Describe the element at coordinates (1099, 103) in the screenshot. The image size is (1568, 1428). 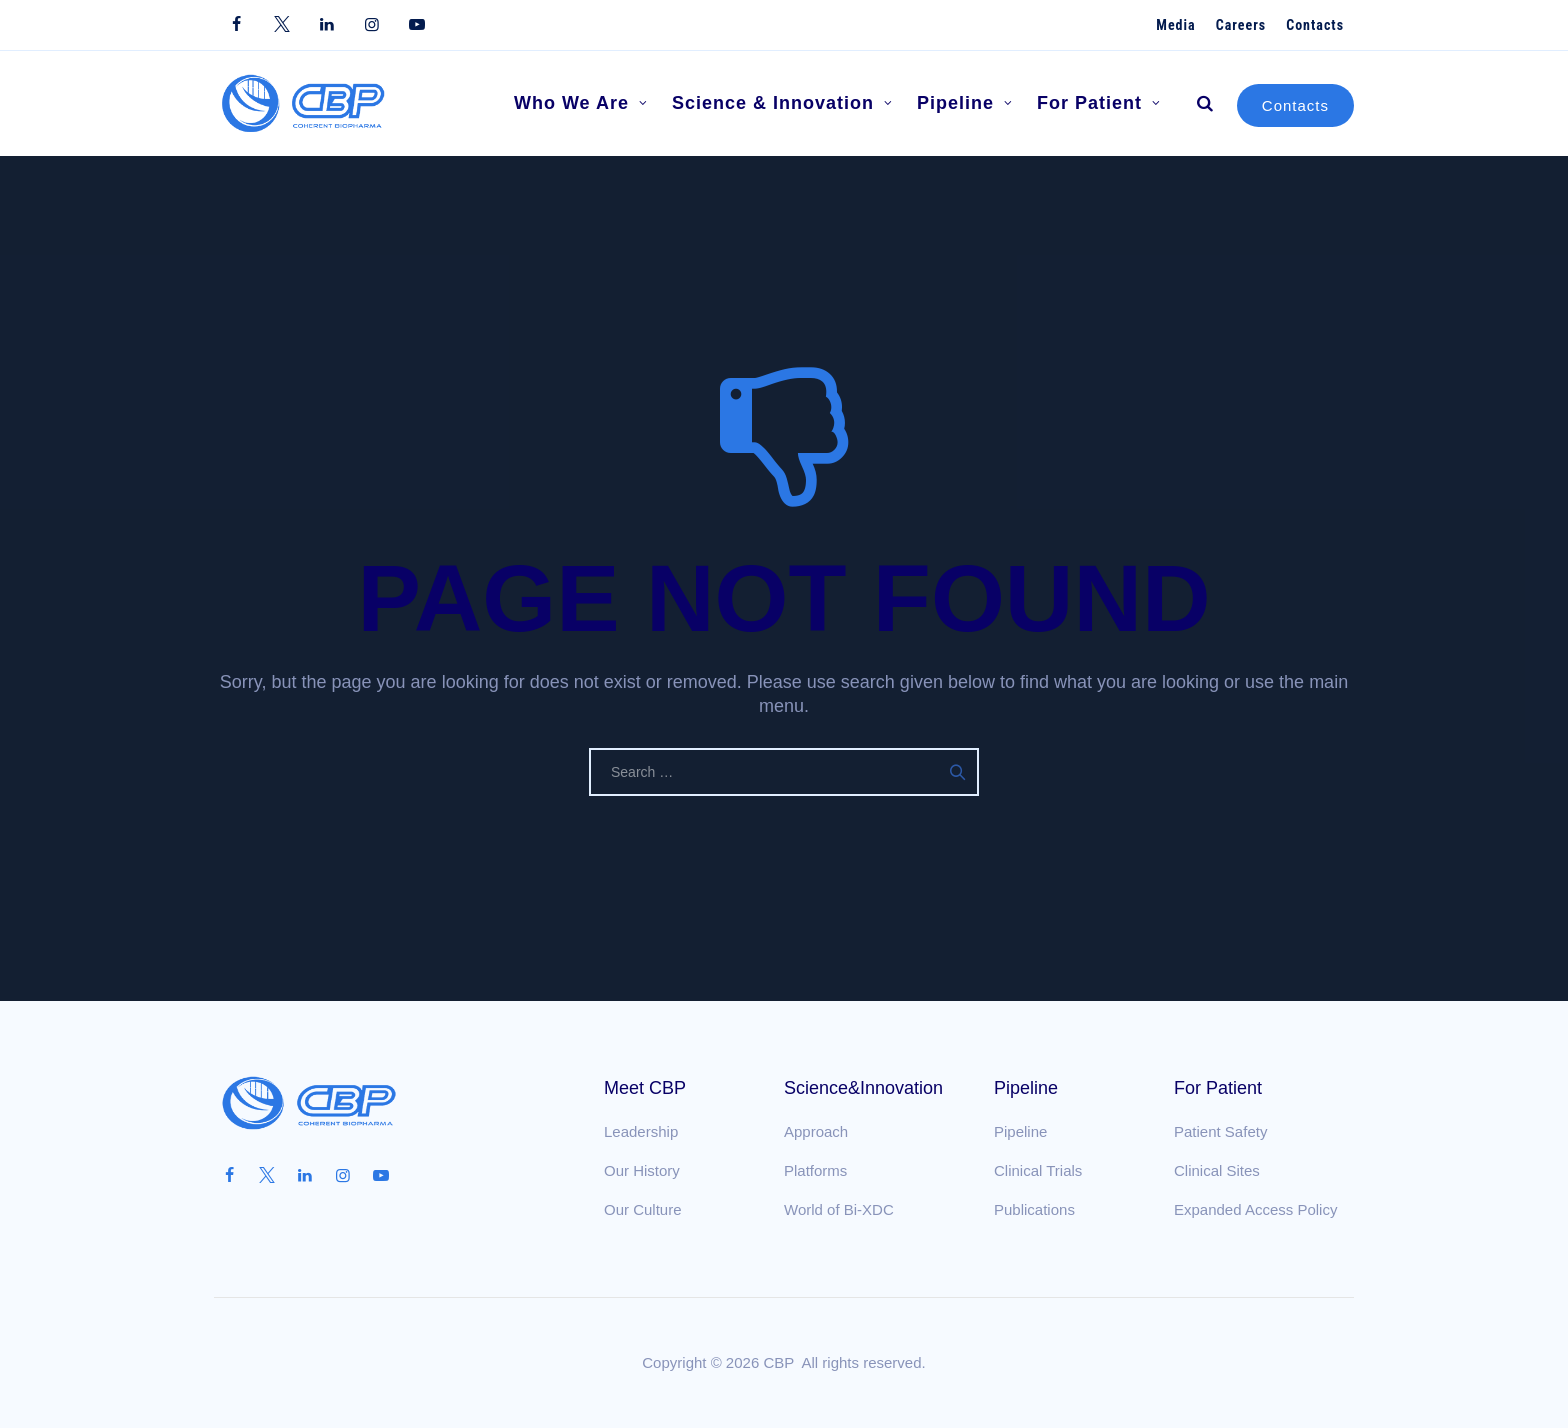
I see `For Patient` at that location.